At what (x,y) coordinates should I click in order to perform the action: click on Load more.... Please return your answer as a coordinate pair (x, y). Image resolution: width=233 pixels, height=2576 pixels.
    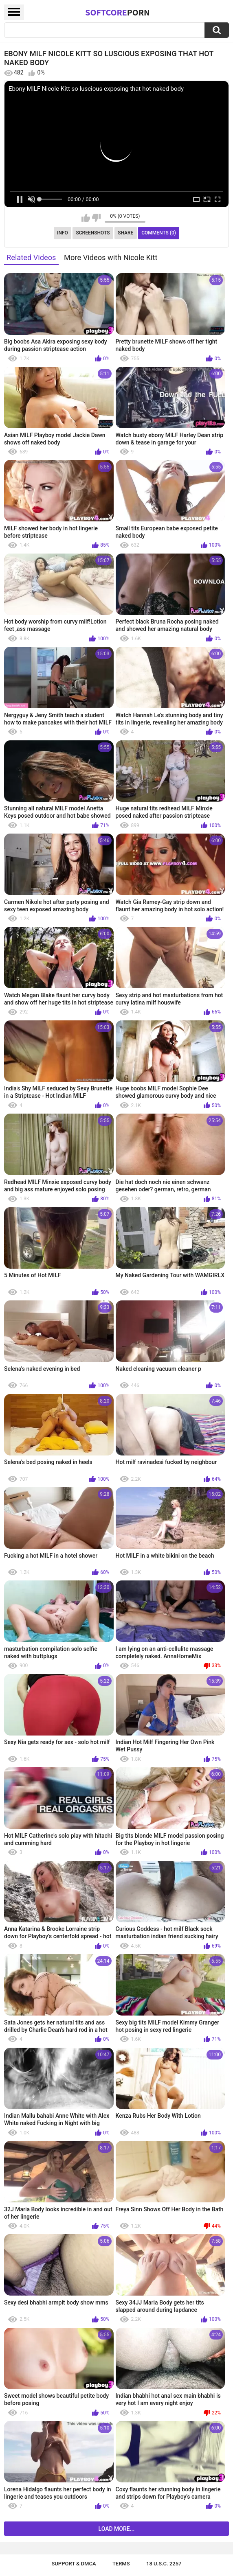
    Looking at the image, I should click on (117, 2529).